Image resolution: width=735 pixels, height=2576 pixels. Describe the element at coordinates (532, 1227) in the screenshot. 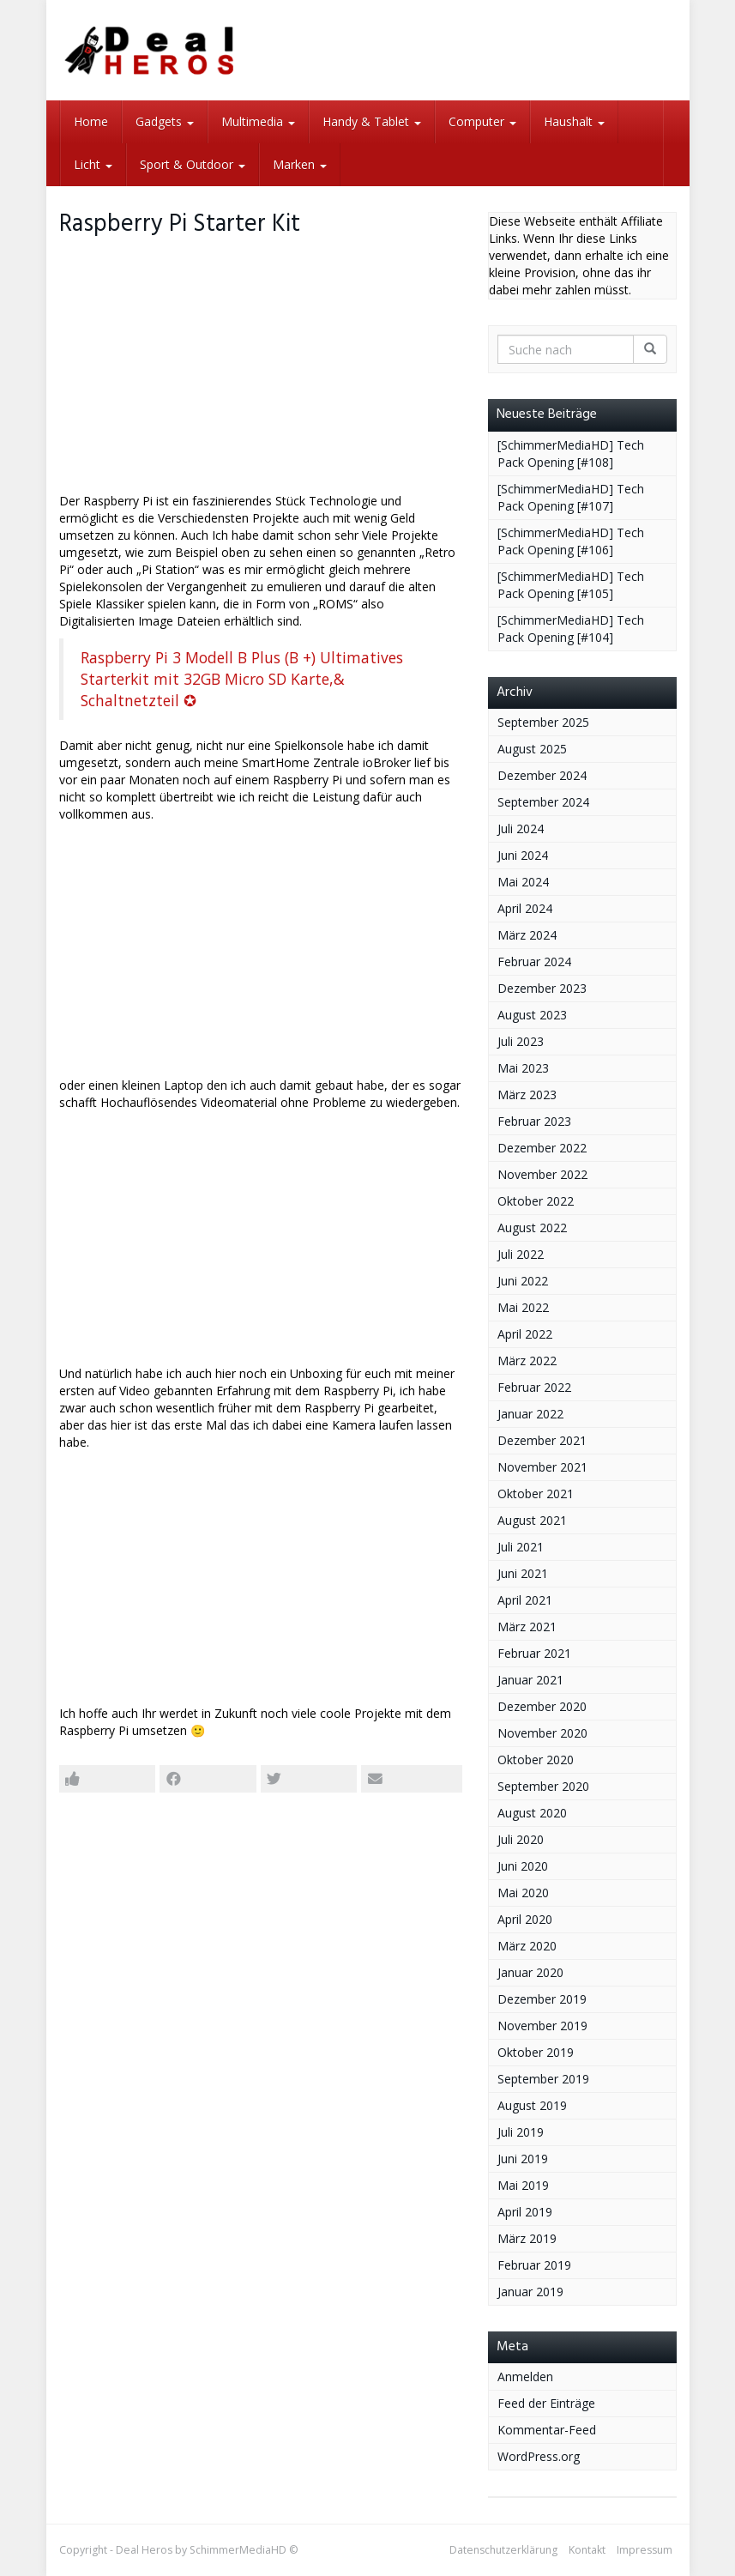

I see `August 2022` at that location.